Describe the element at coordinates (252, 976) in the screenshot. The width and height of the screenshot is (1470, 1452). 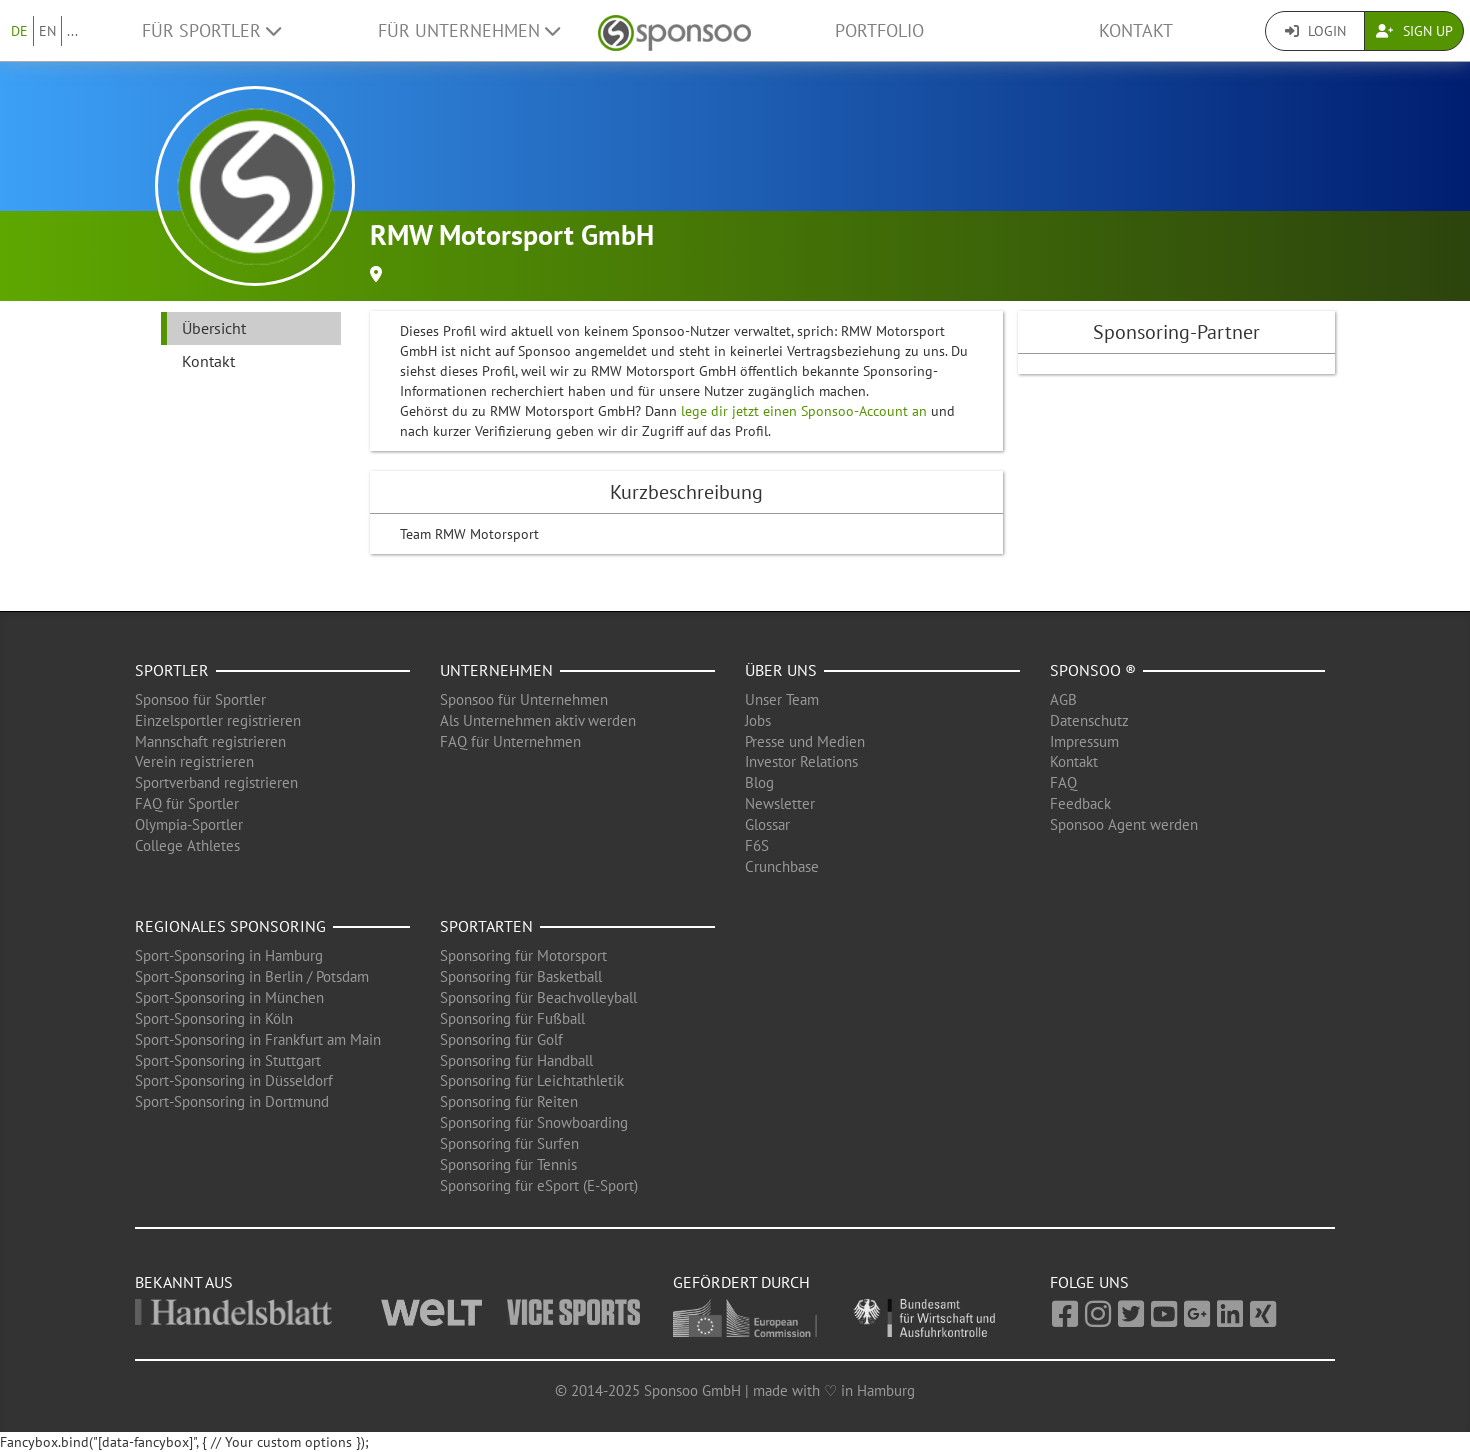
I see `Sport-Sponsoring in Berlin / Potsdam` at that location.